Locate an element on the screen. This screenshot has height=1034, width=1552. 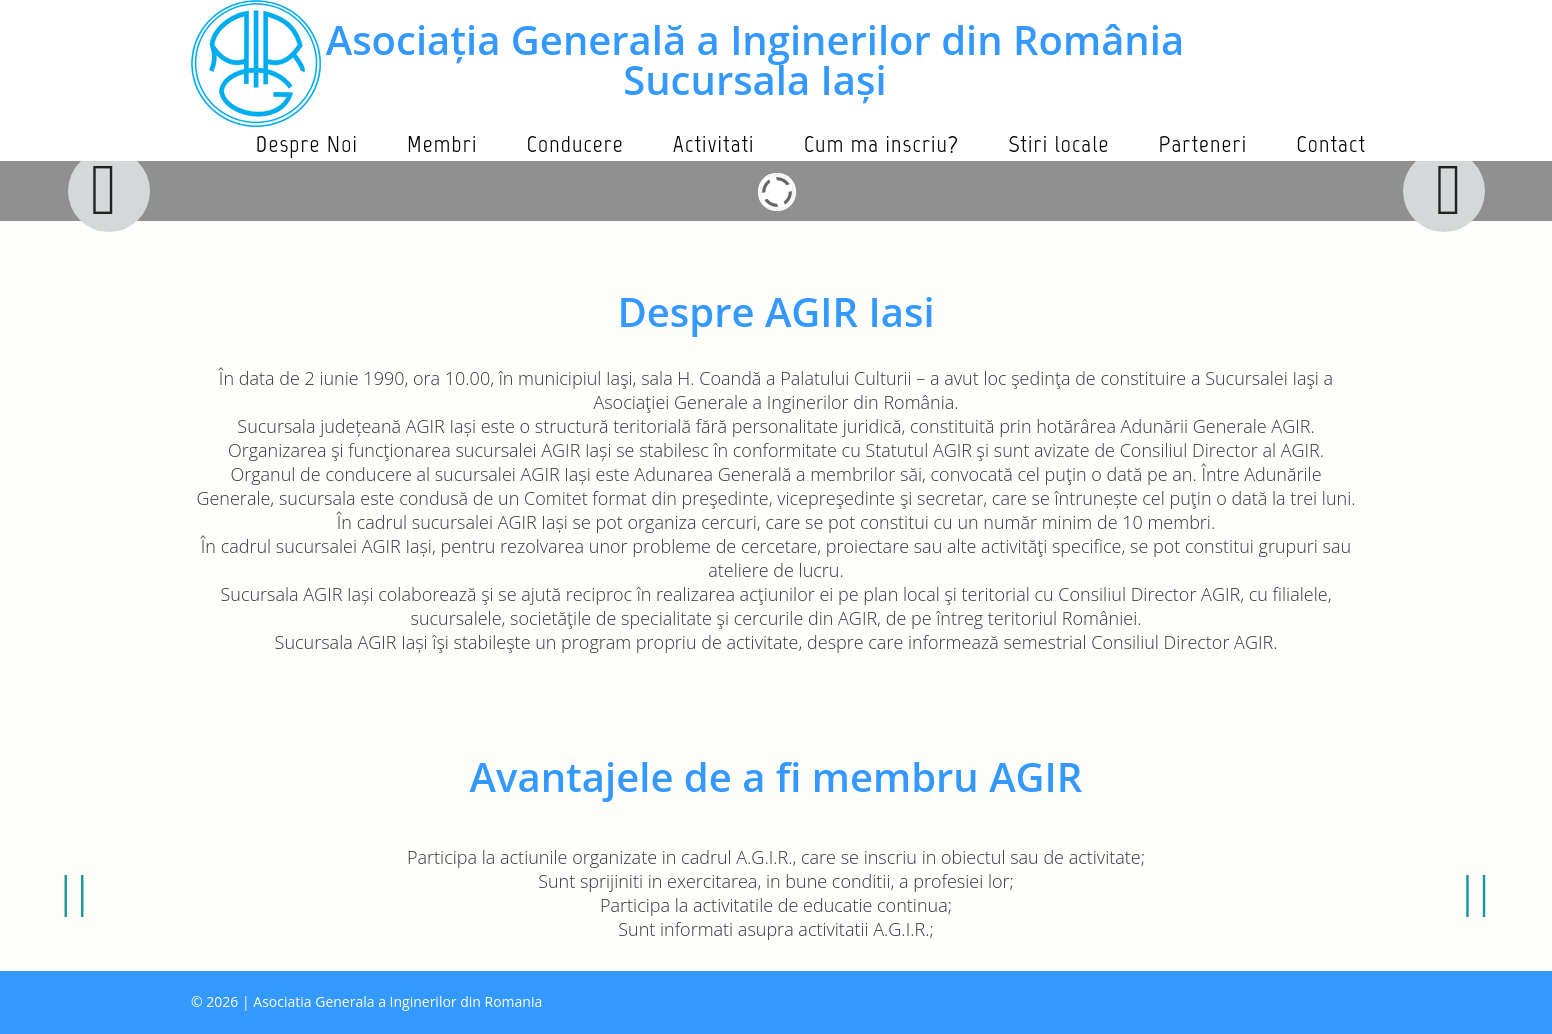
Activitati is located at coordinates (714, 143).